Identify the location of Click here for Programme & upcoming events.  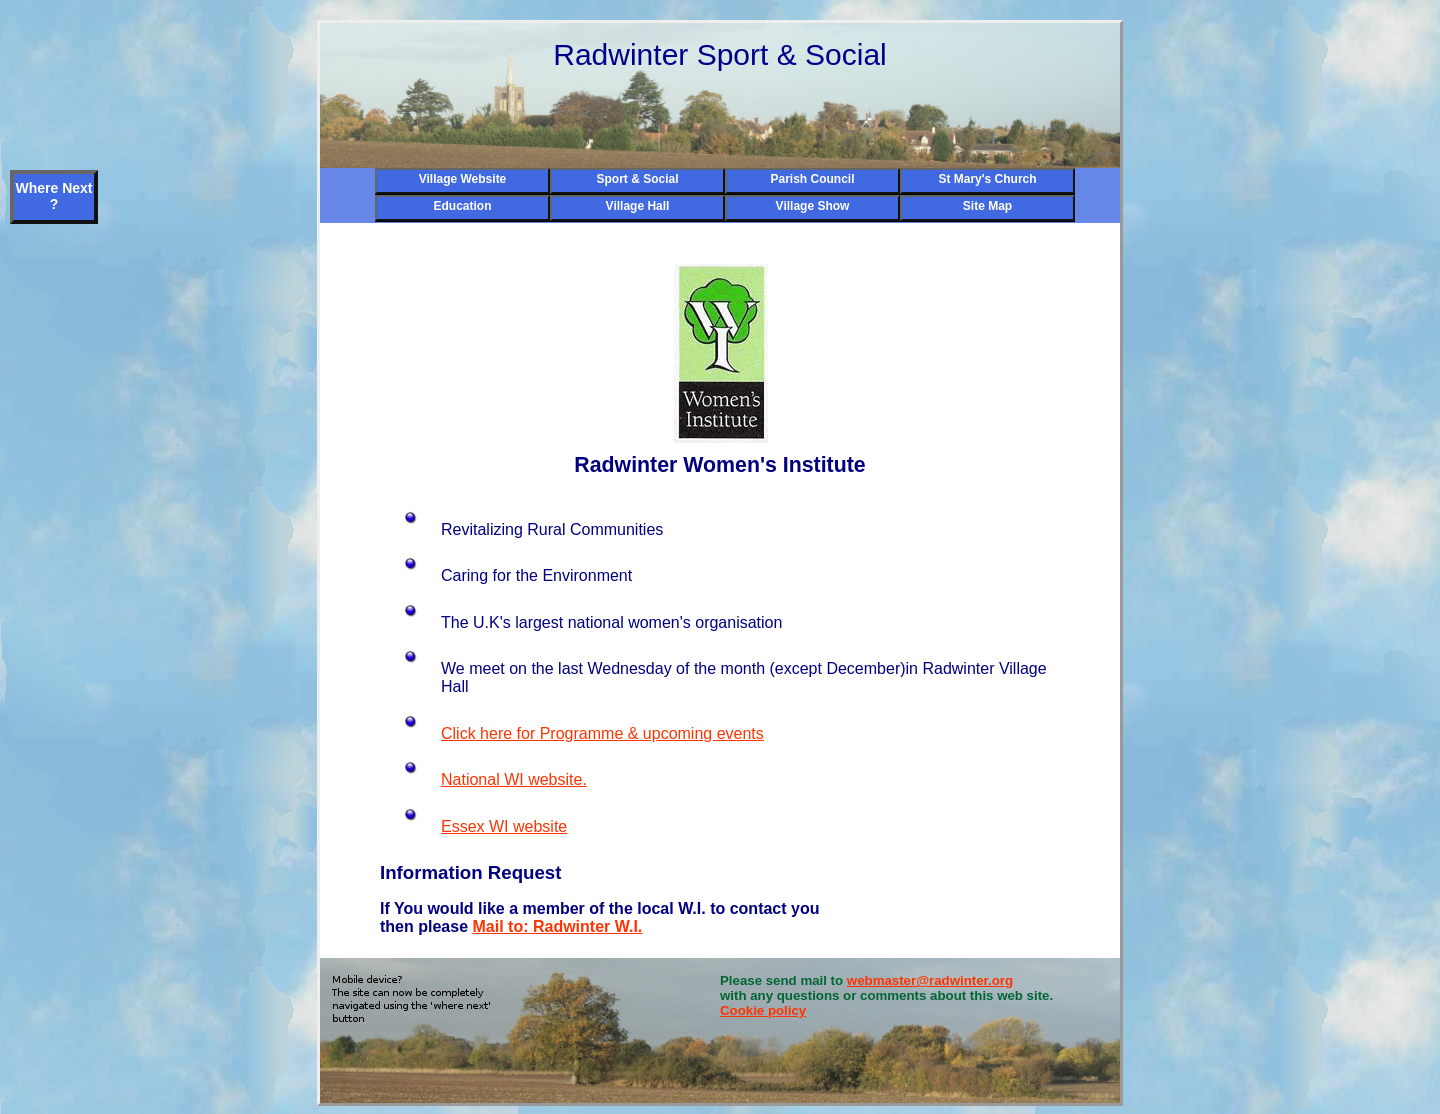
(602, 733).